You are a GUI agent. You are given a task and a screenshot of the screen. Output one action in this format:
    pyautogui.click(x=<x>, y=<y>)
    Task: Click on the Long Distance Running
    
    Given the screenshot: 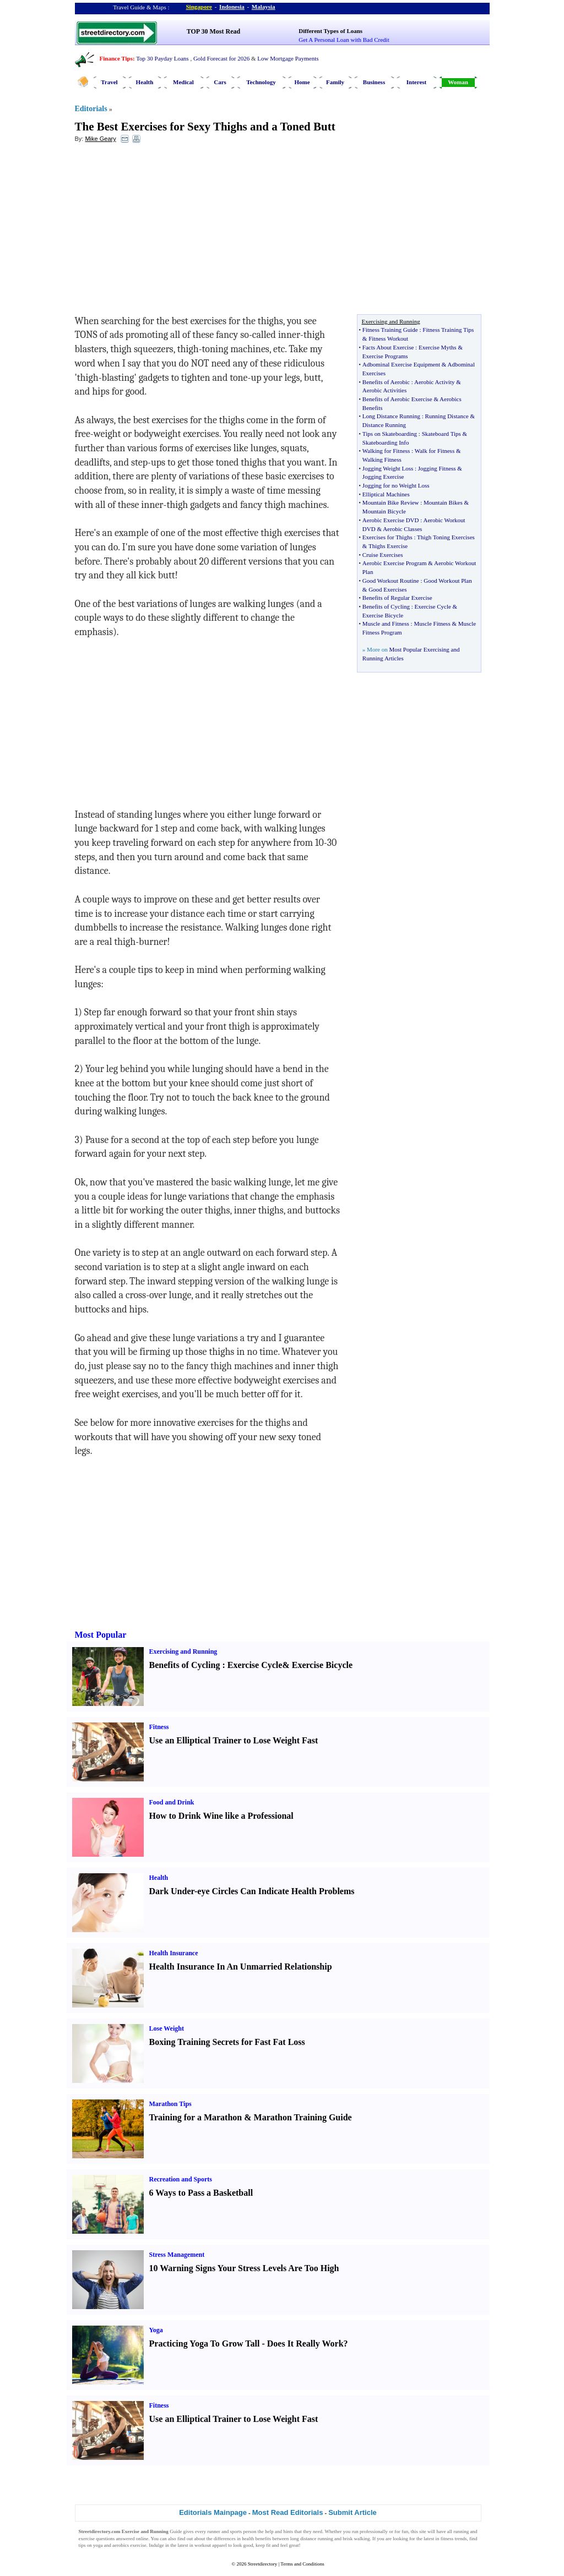 What is the action you would take?
    pyautogui.click(x=391, y=416)
    